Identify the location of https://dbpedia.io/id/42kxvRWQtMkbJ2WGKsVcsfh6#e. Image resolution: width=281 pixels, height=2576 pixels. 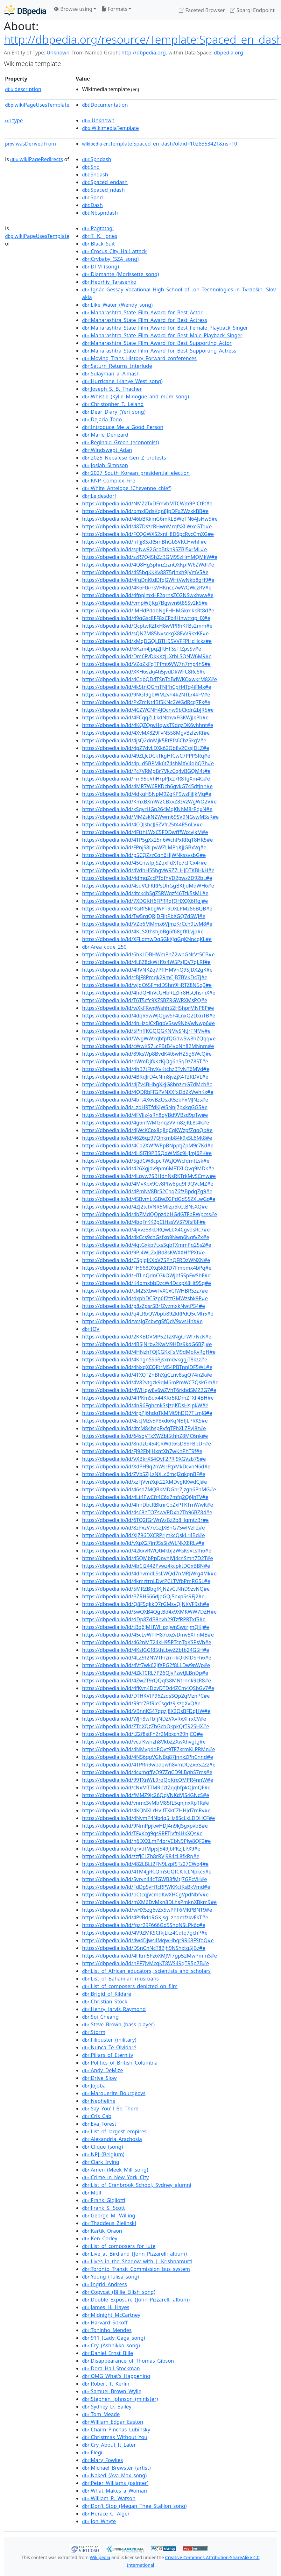
(146, 1550).